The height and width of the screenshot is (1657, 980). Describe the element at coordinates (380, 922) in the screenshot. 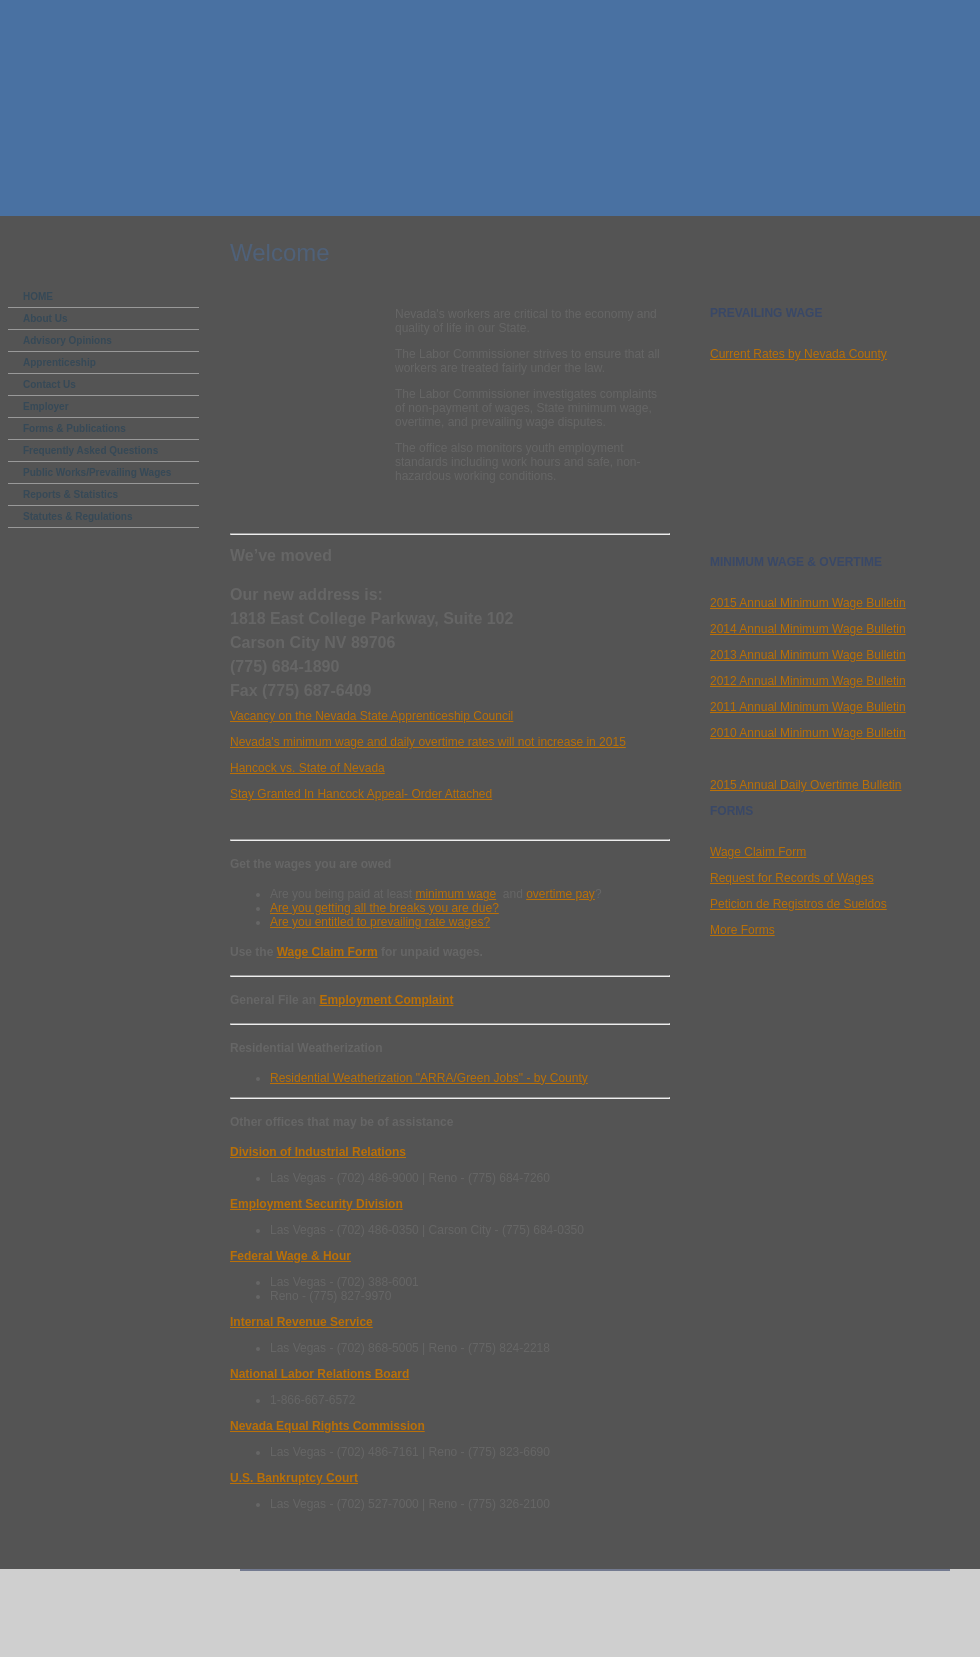

I see `Are you entitled to prevailing rate wages?` at that location.